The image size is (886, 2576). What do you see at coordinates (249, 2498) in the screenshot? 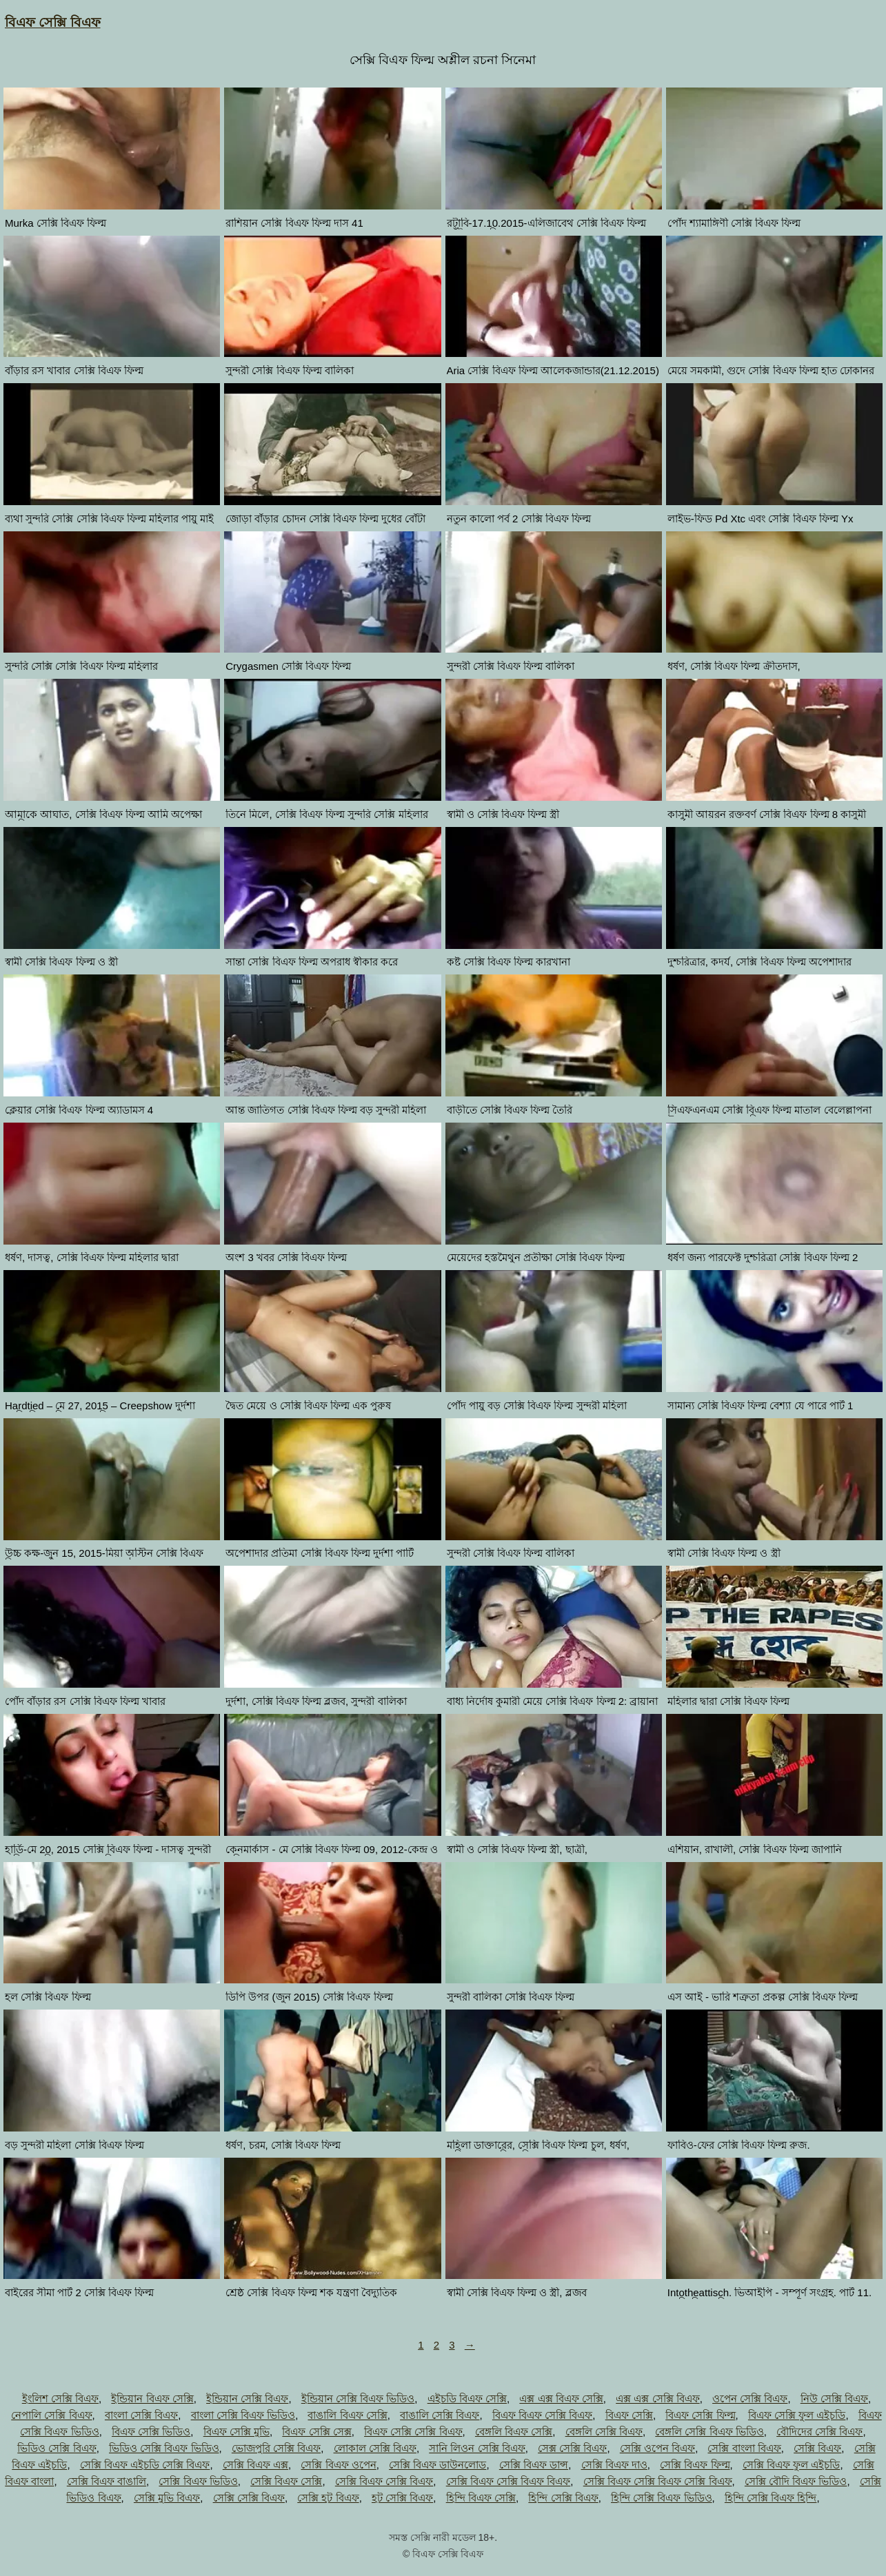
I see `সেক্সি সেক্সি বিএফ` at bounding box center [249, 2498].